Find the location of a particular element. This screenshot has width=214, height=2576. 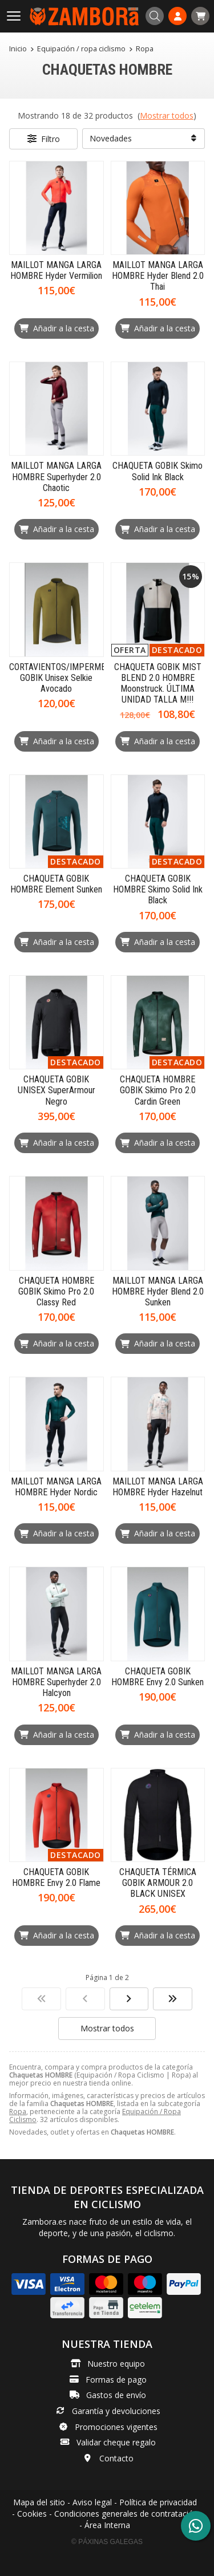

MAILLOT MANGA LARGA HOMBRE Hyder Vermilion is located at coordinates (56, 270).